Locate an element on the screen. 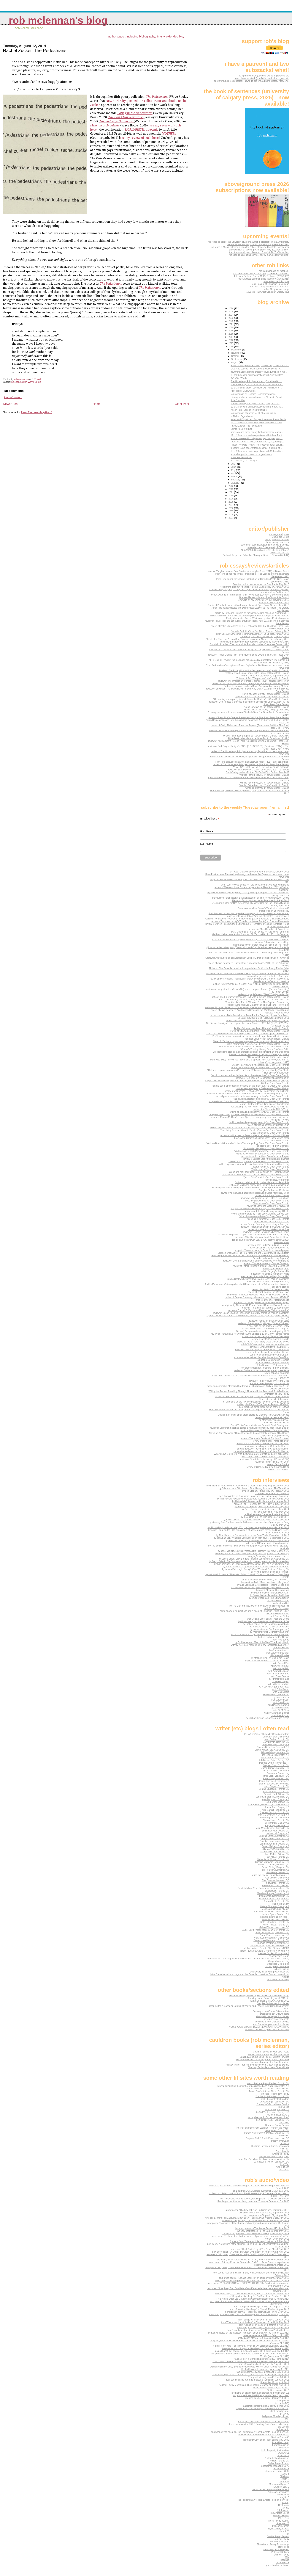  with John Barton is located at coordinates (280, 1689).